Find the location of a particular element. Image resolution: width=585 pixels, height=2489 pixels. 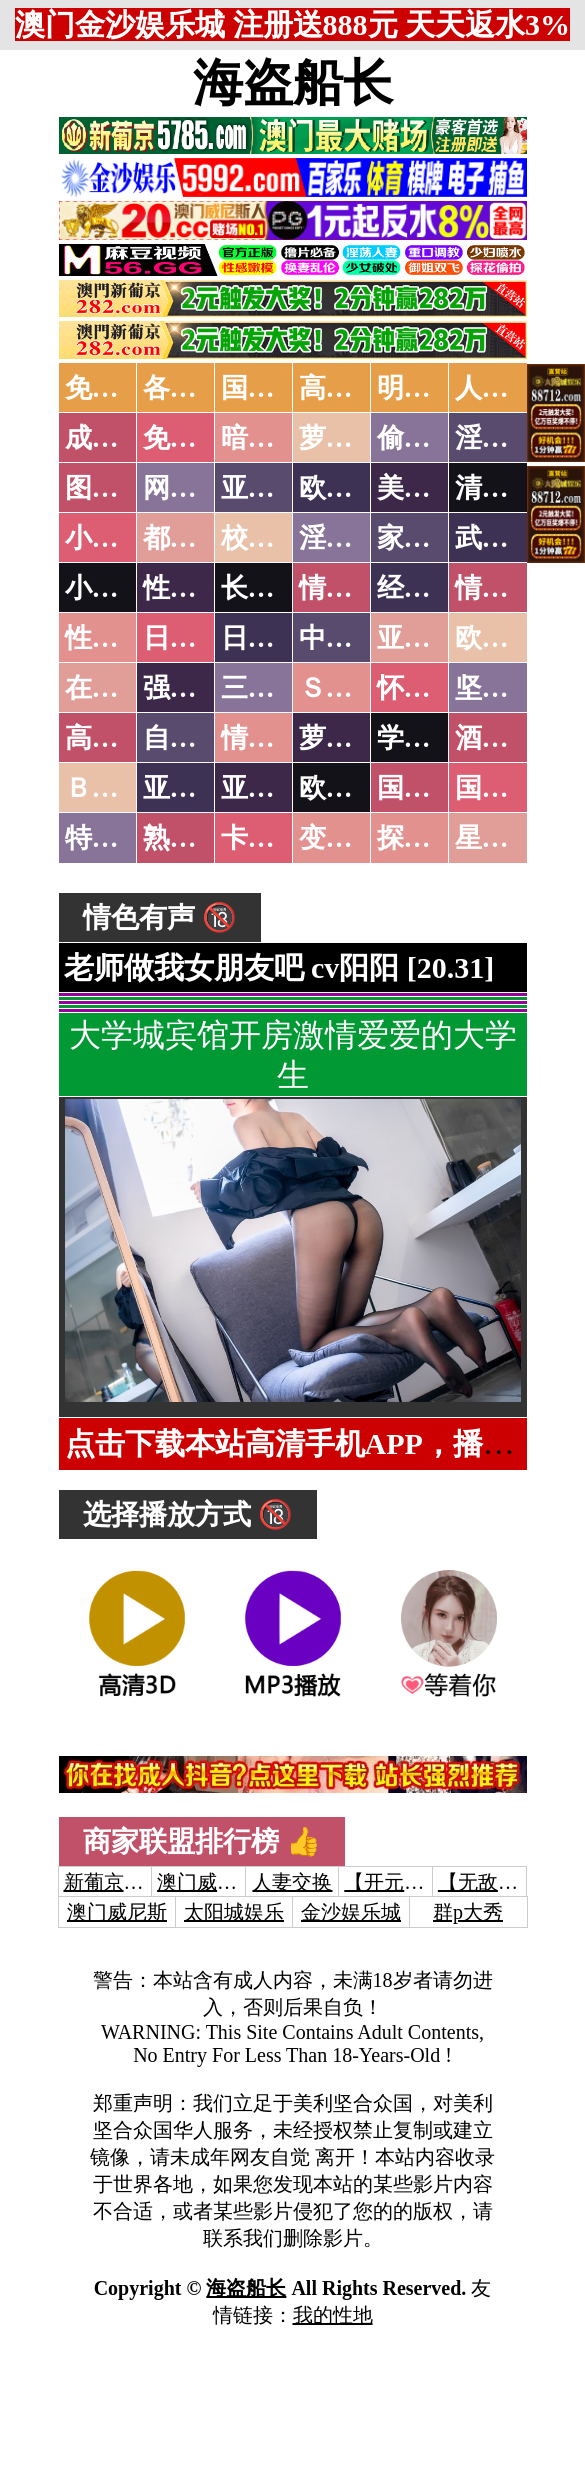

清纯优美 is located at coordinates (509, 488).